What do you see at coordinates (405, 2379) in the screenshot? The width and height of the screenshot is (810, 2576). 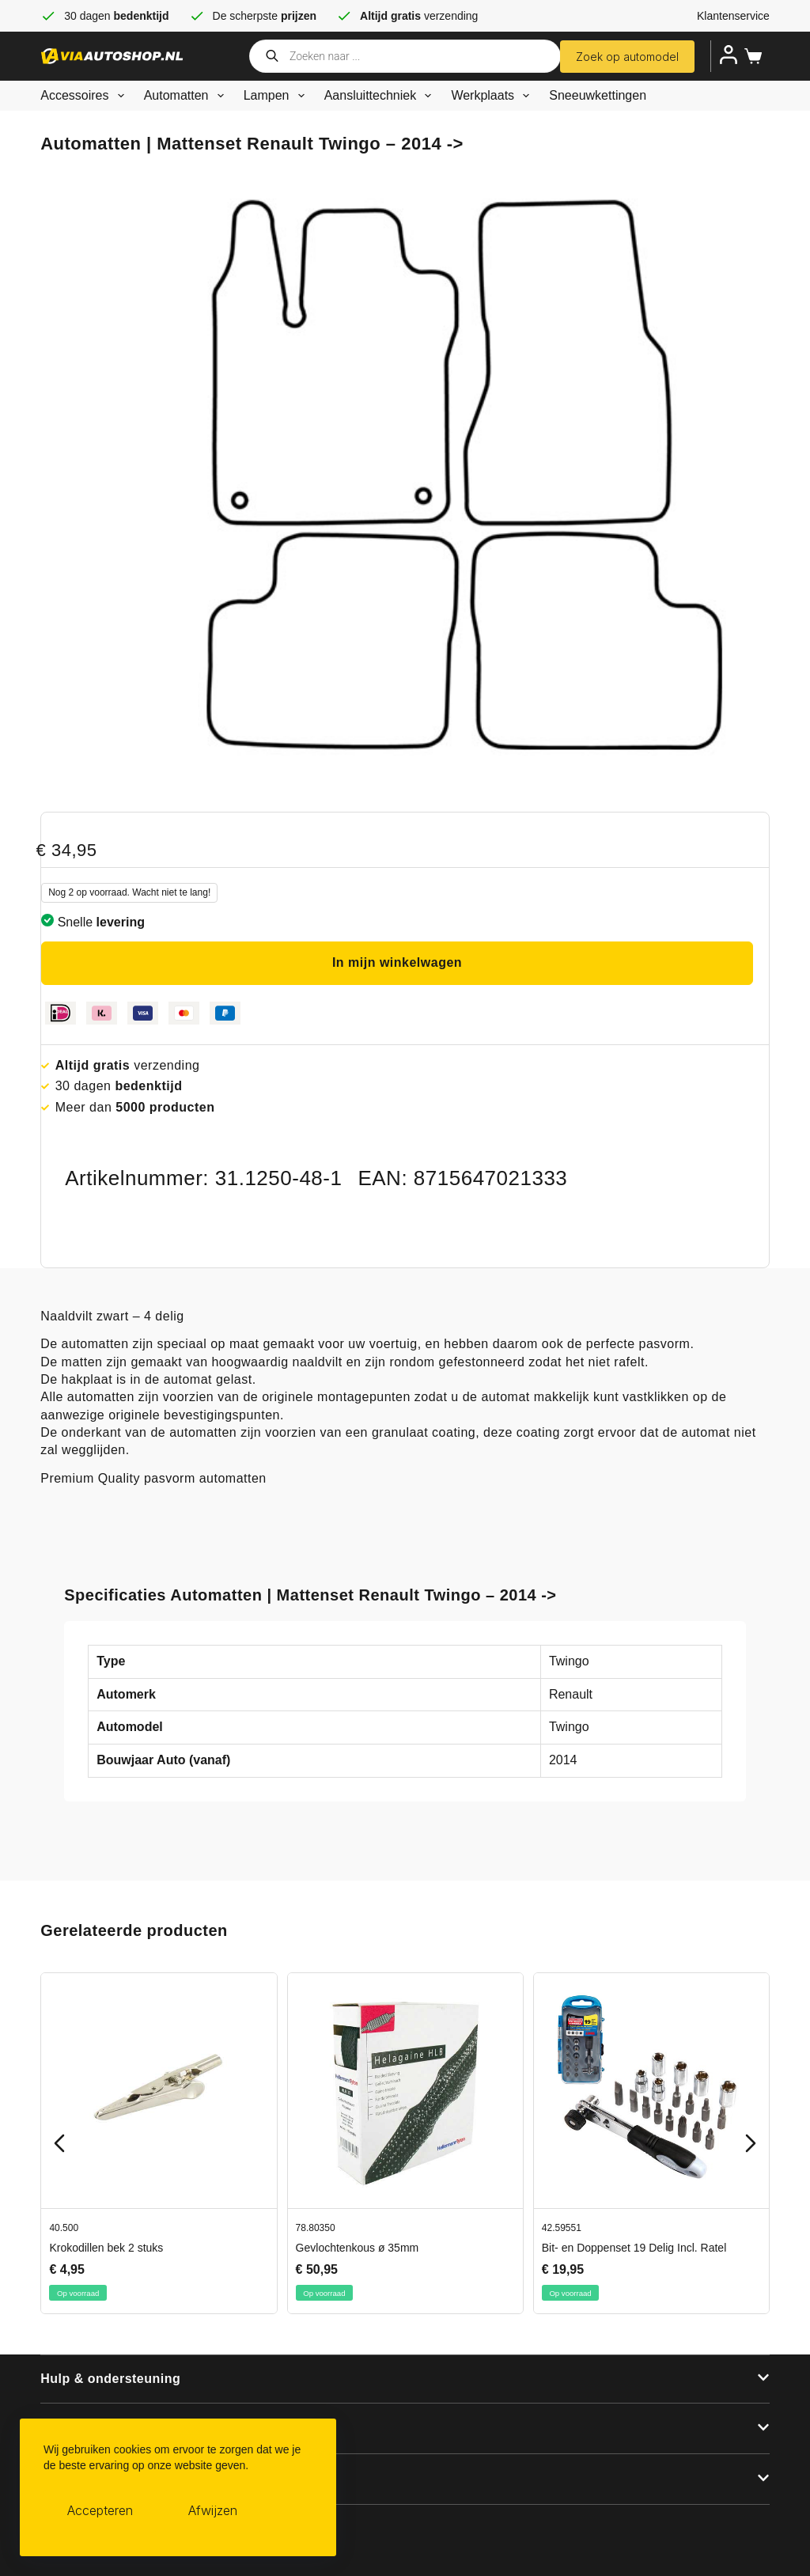 I see `[button]` at bounding box center [405, 2379].